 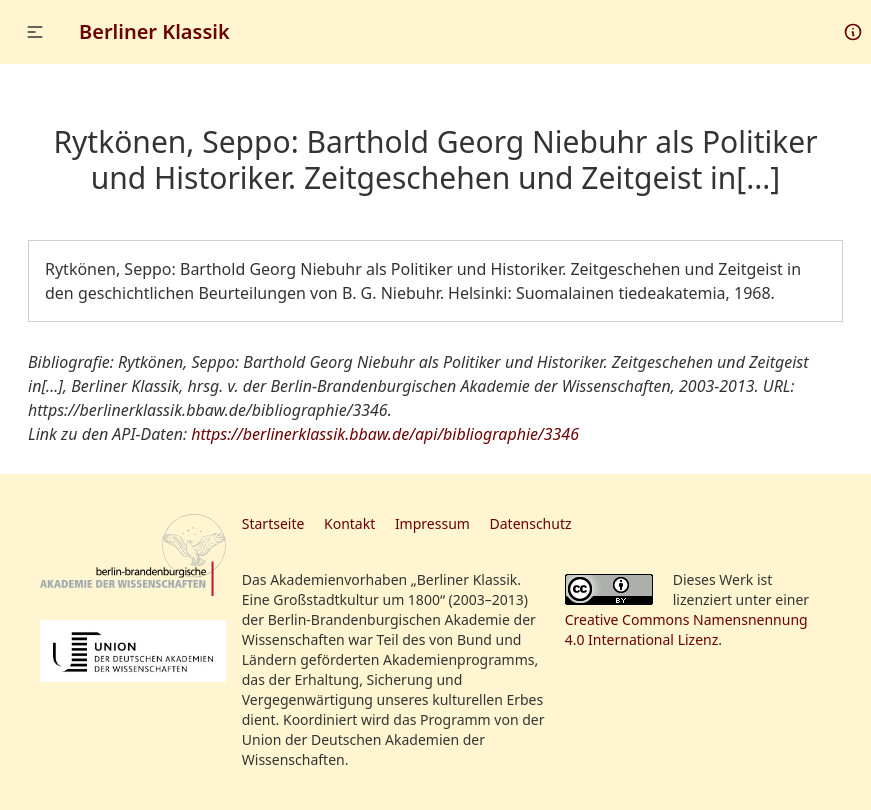 What do you see at coordinates (432, 523) in the screenshot?
I see `Impressum` at bounding box center [432, 523].